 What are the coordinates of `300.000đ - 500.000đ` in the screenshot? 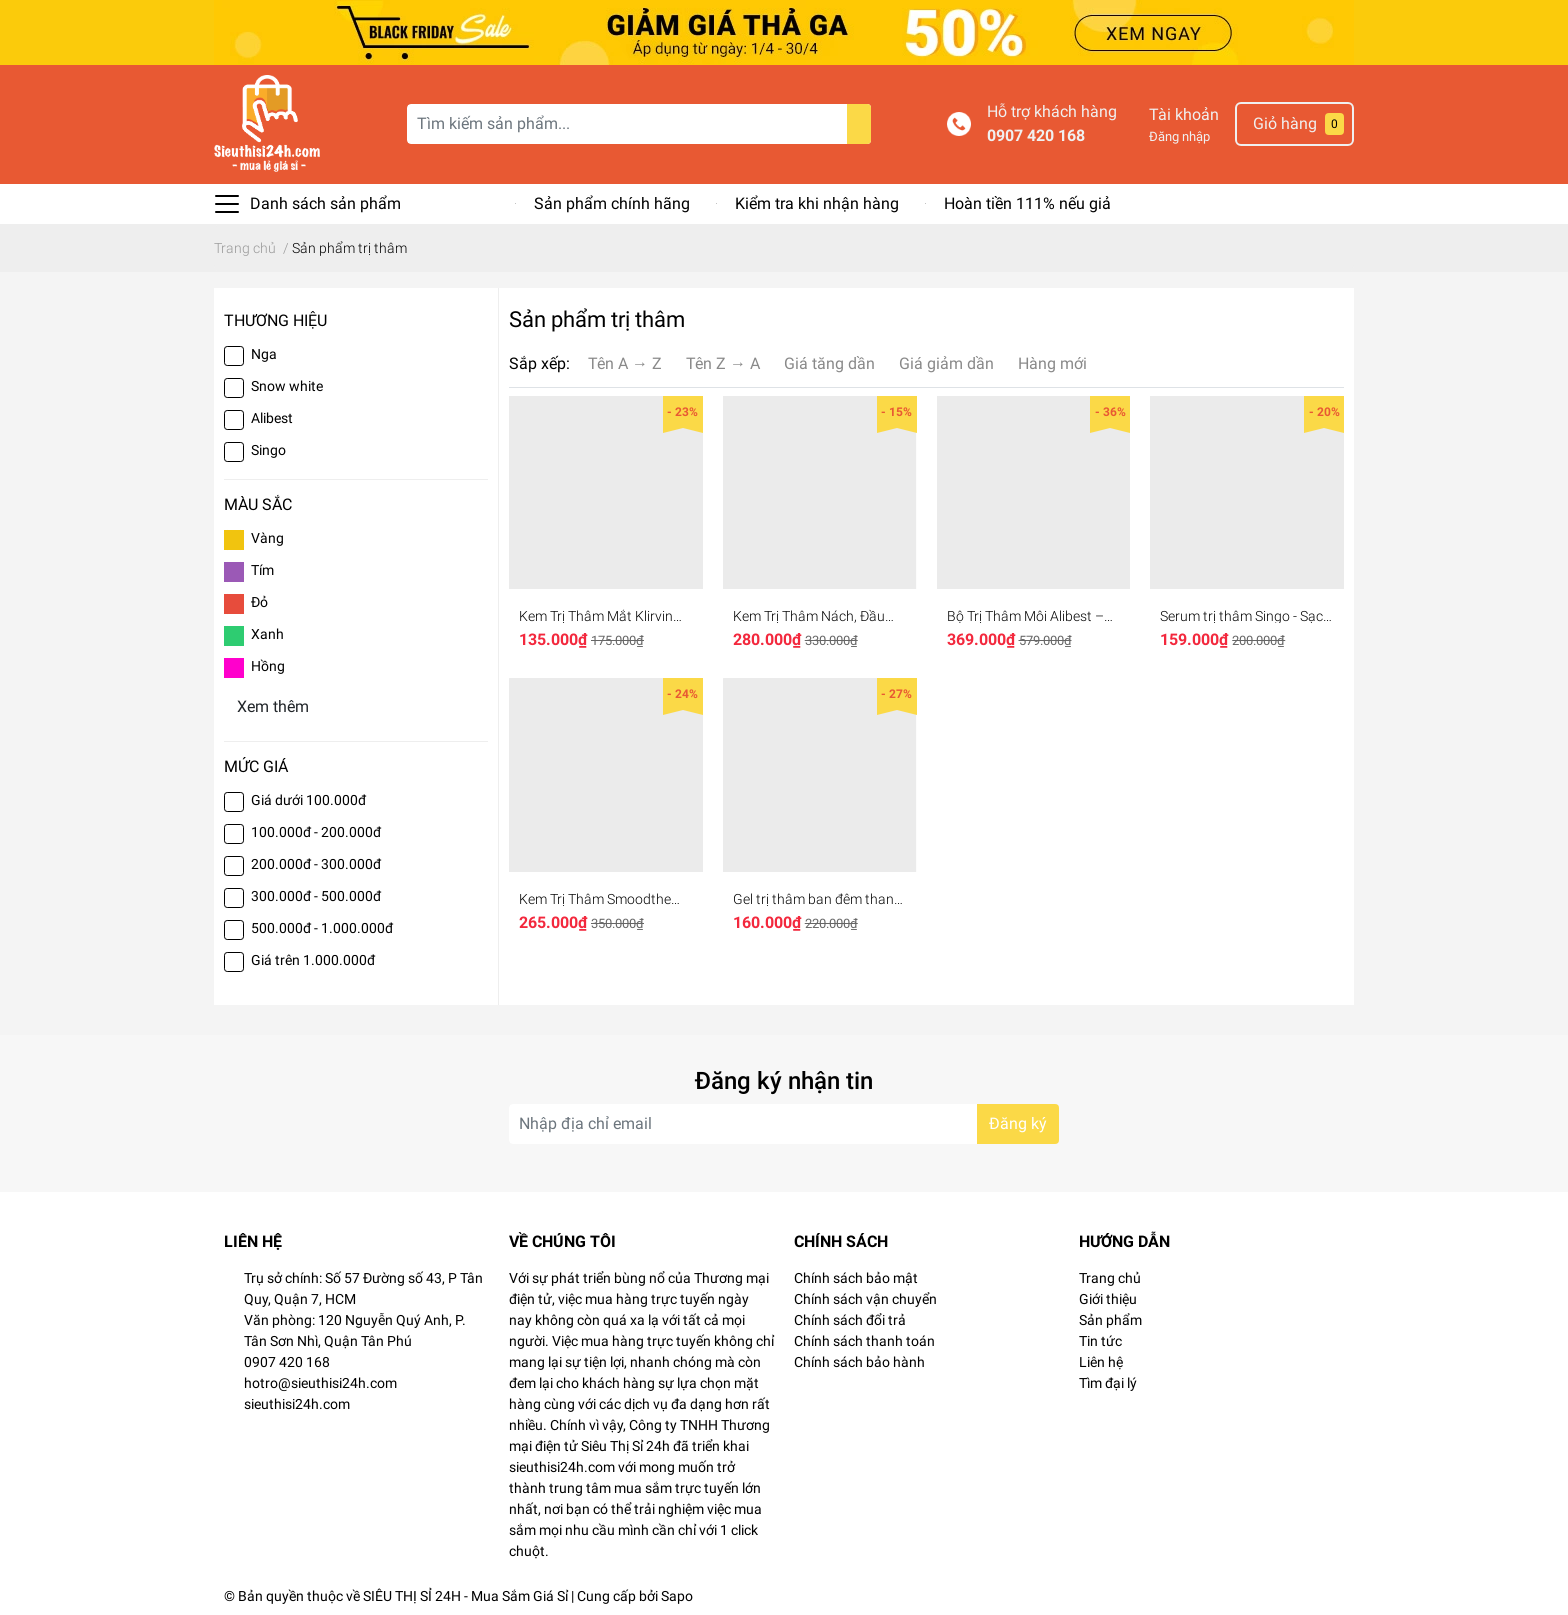 It's located at (316, 896).